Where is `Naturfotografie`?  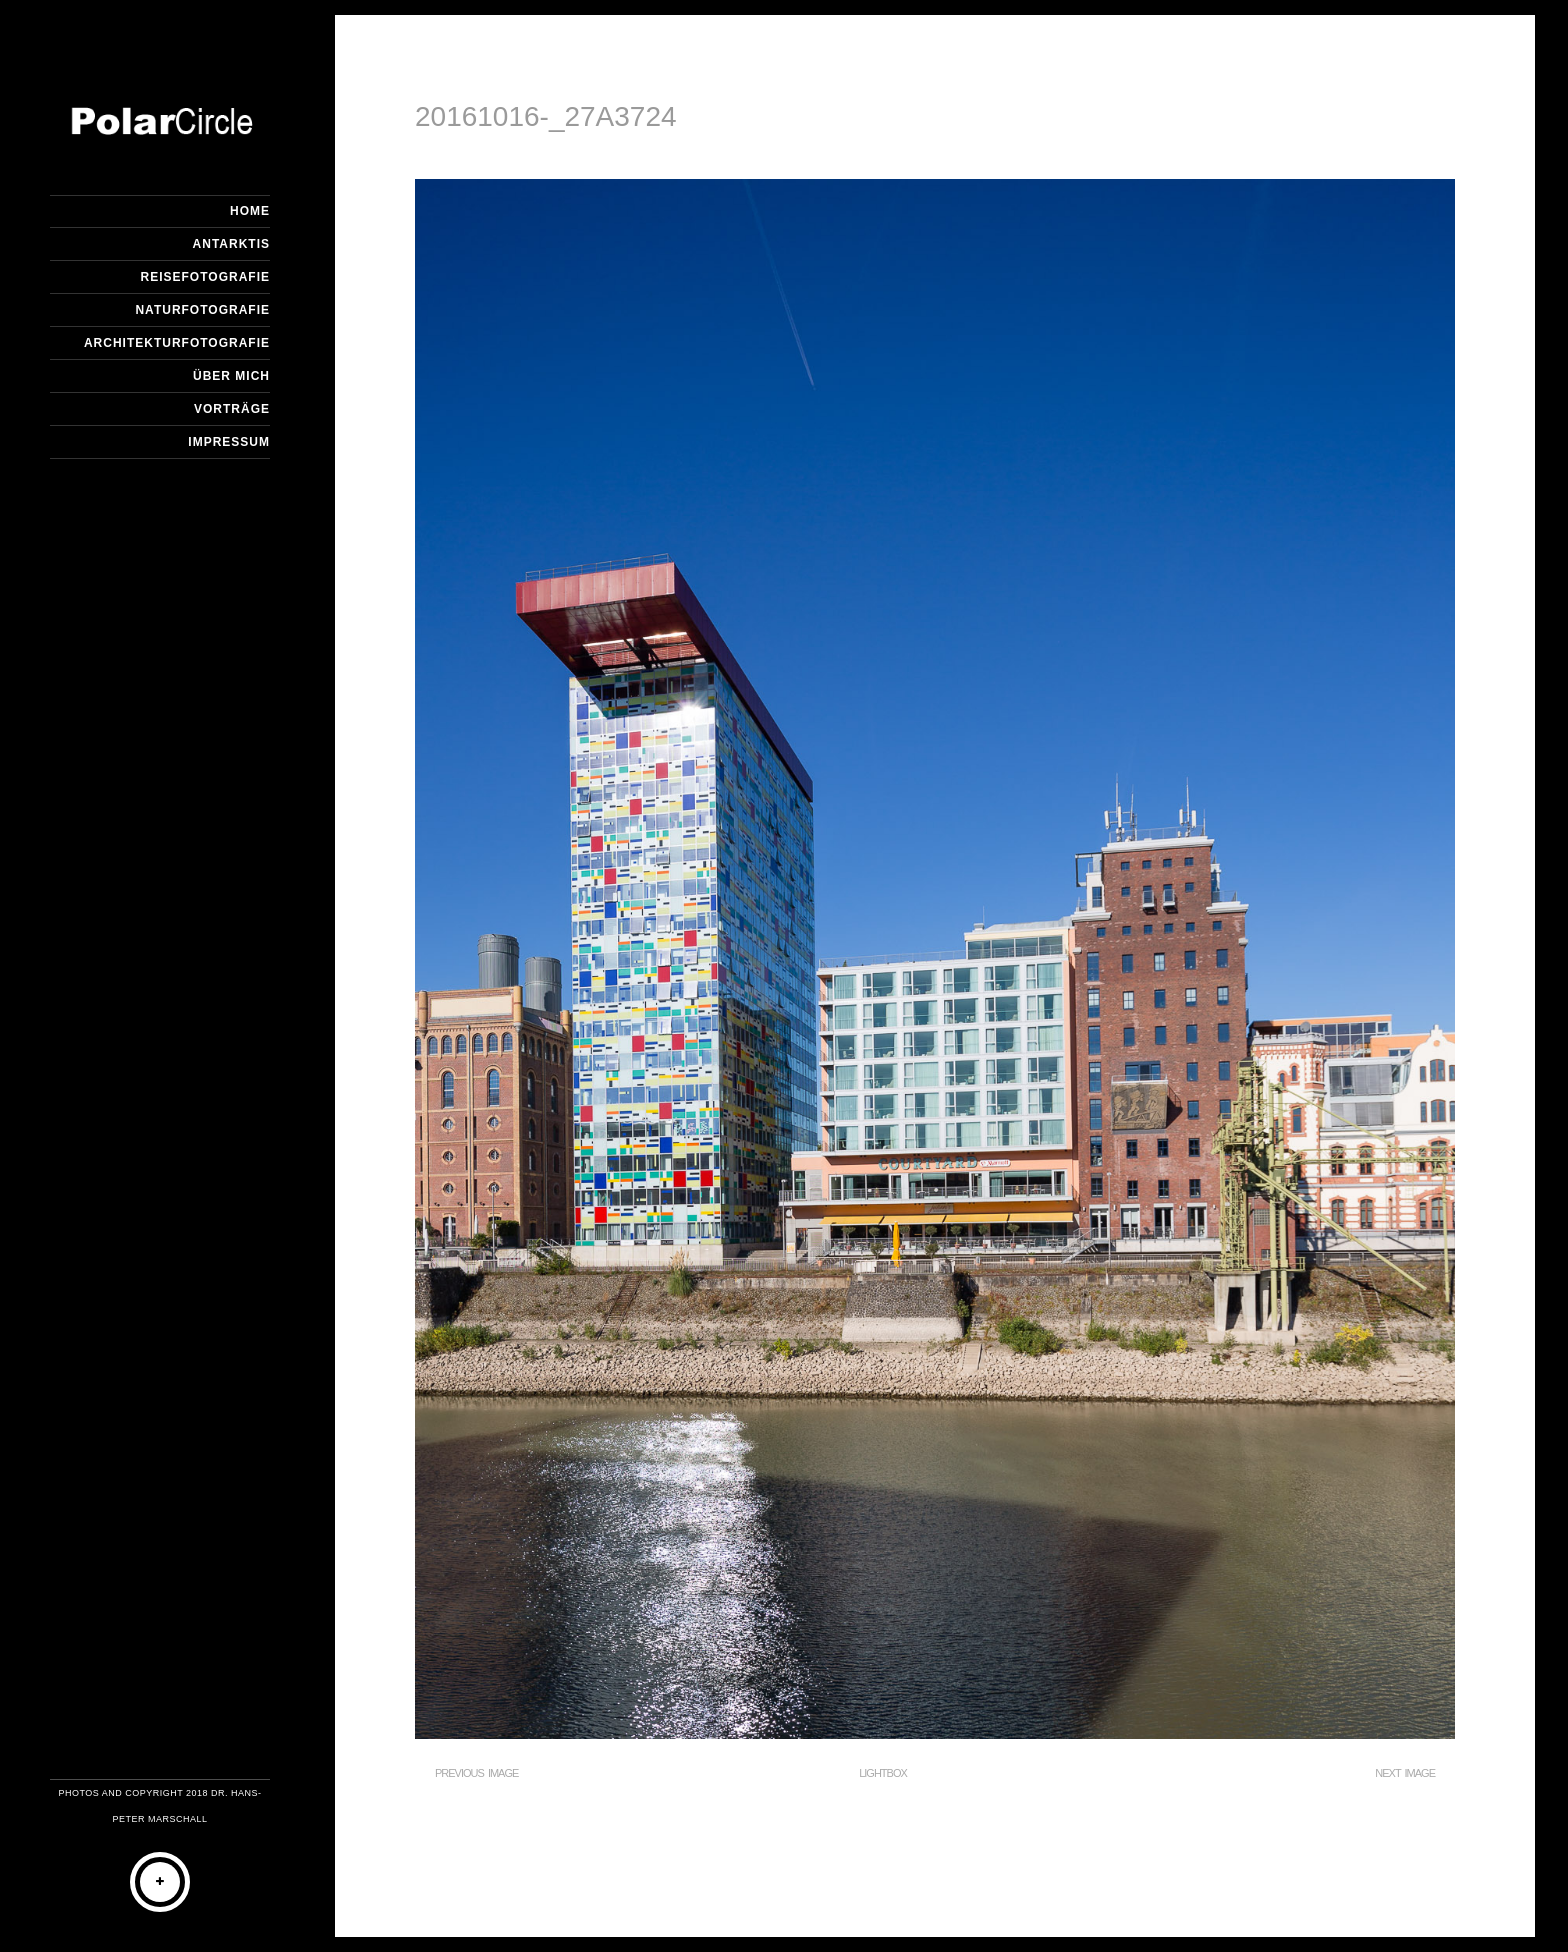
Naturfotografie is located at coordinates (202, 310).